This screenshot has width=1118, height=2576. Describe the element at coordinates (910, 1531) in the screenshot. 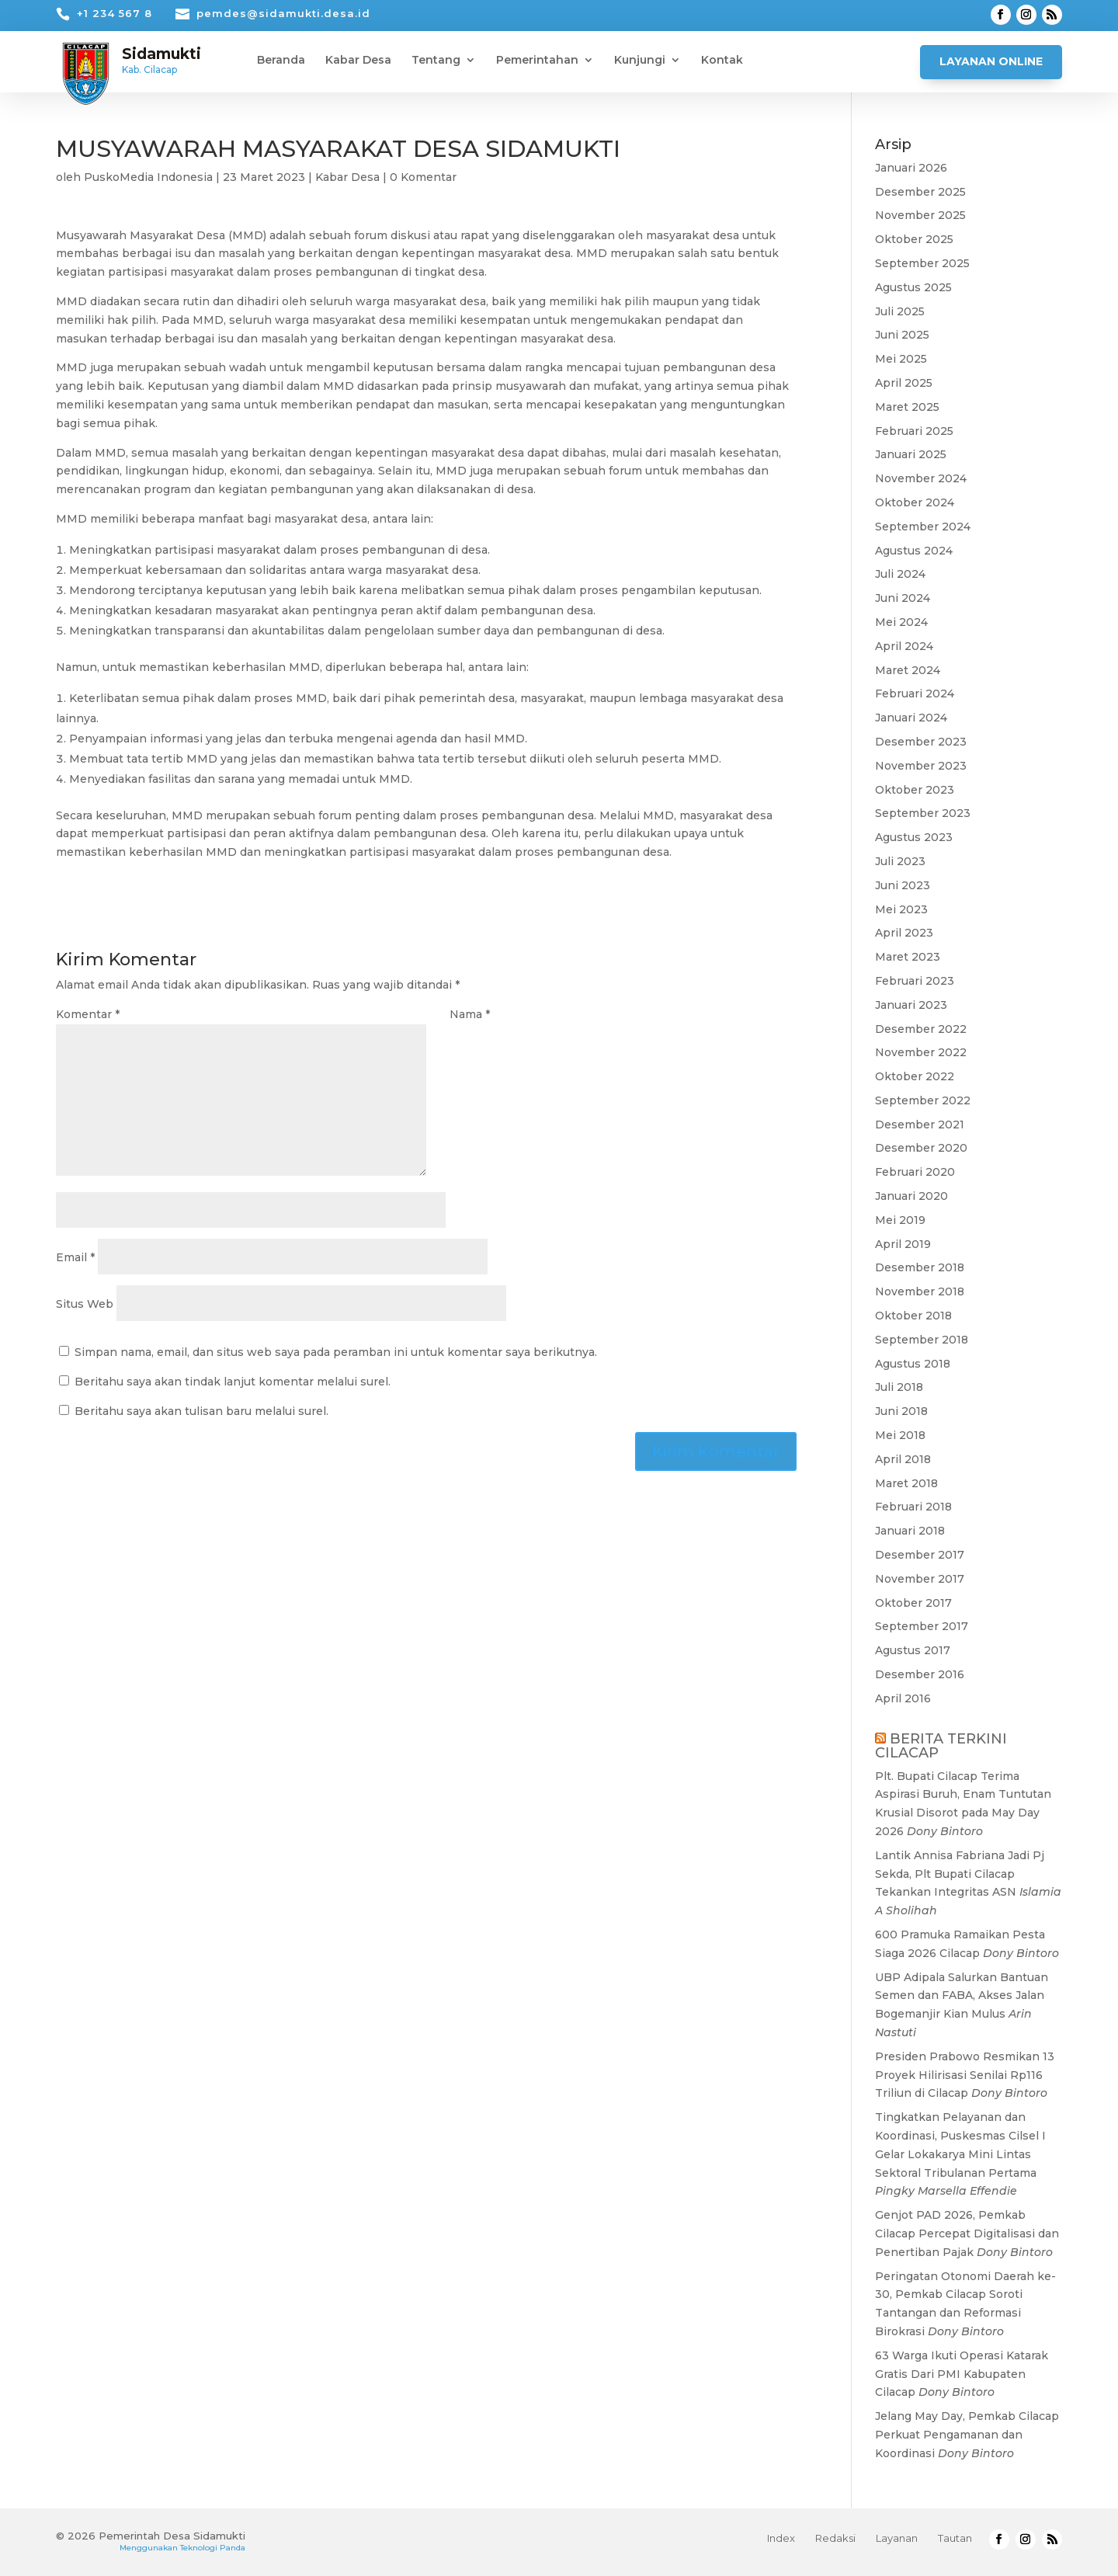

I see `Januari 2018` at that location.